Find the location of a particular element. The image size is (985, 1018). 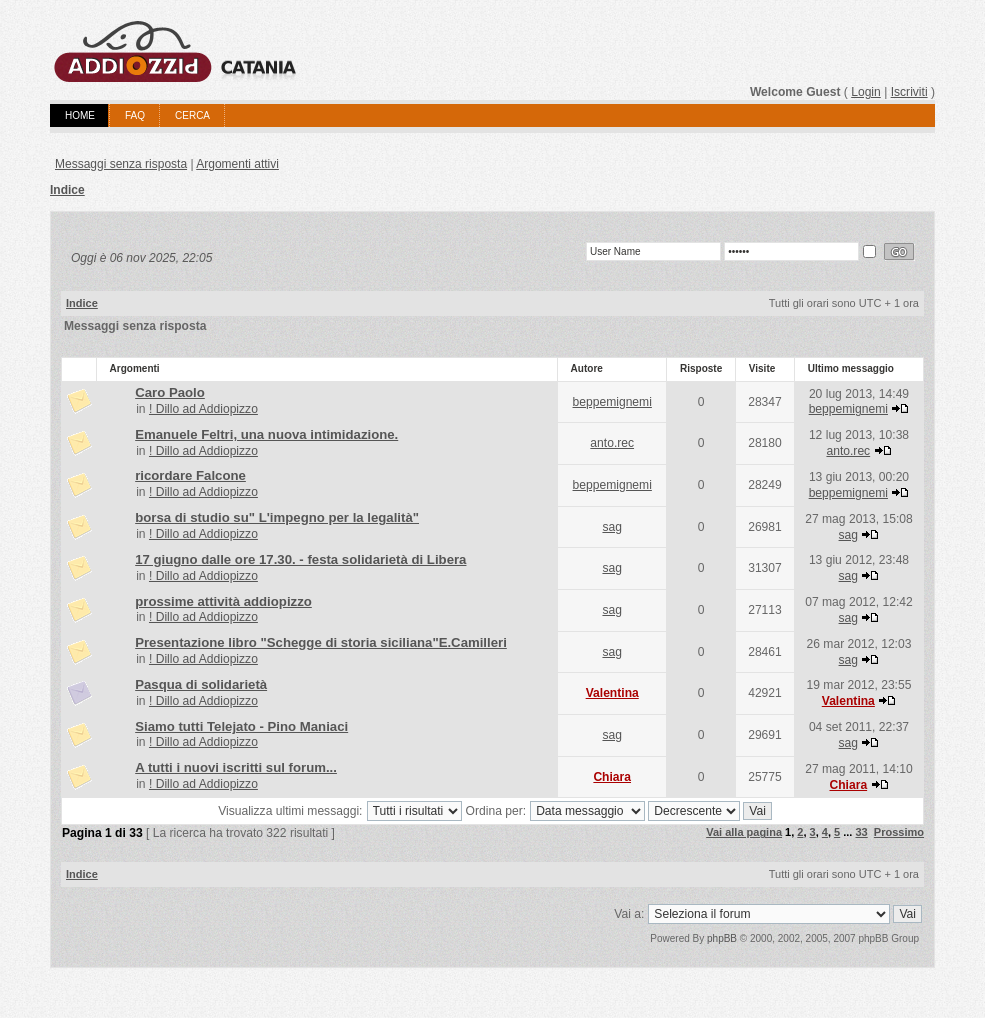

Iscriviti is located at coordinates (909, 92).